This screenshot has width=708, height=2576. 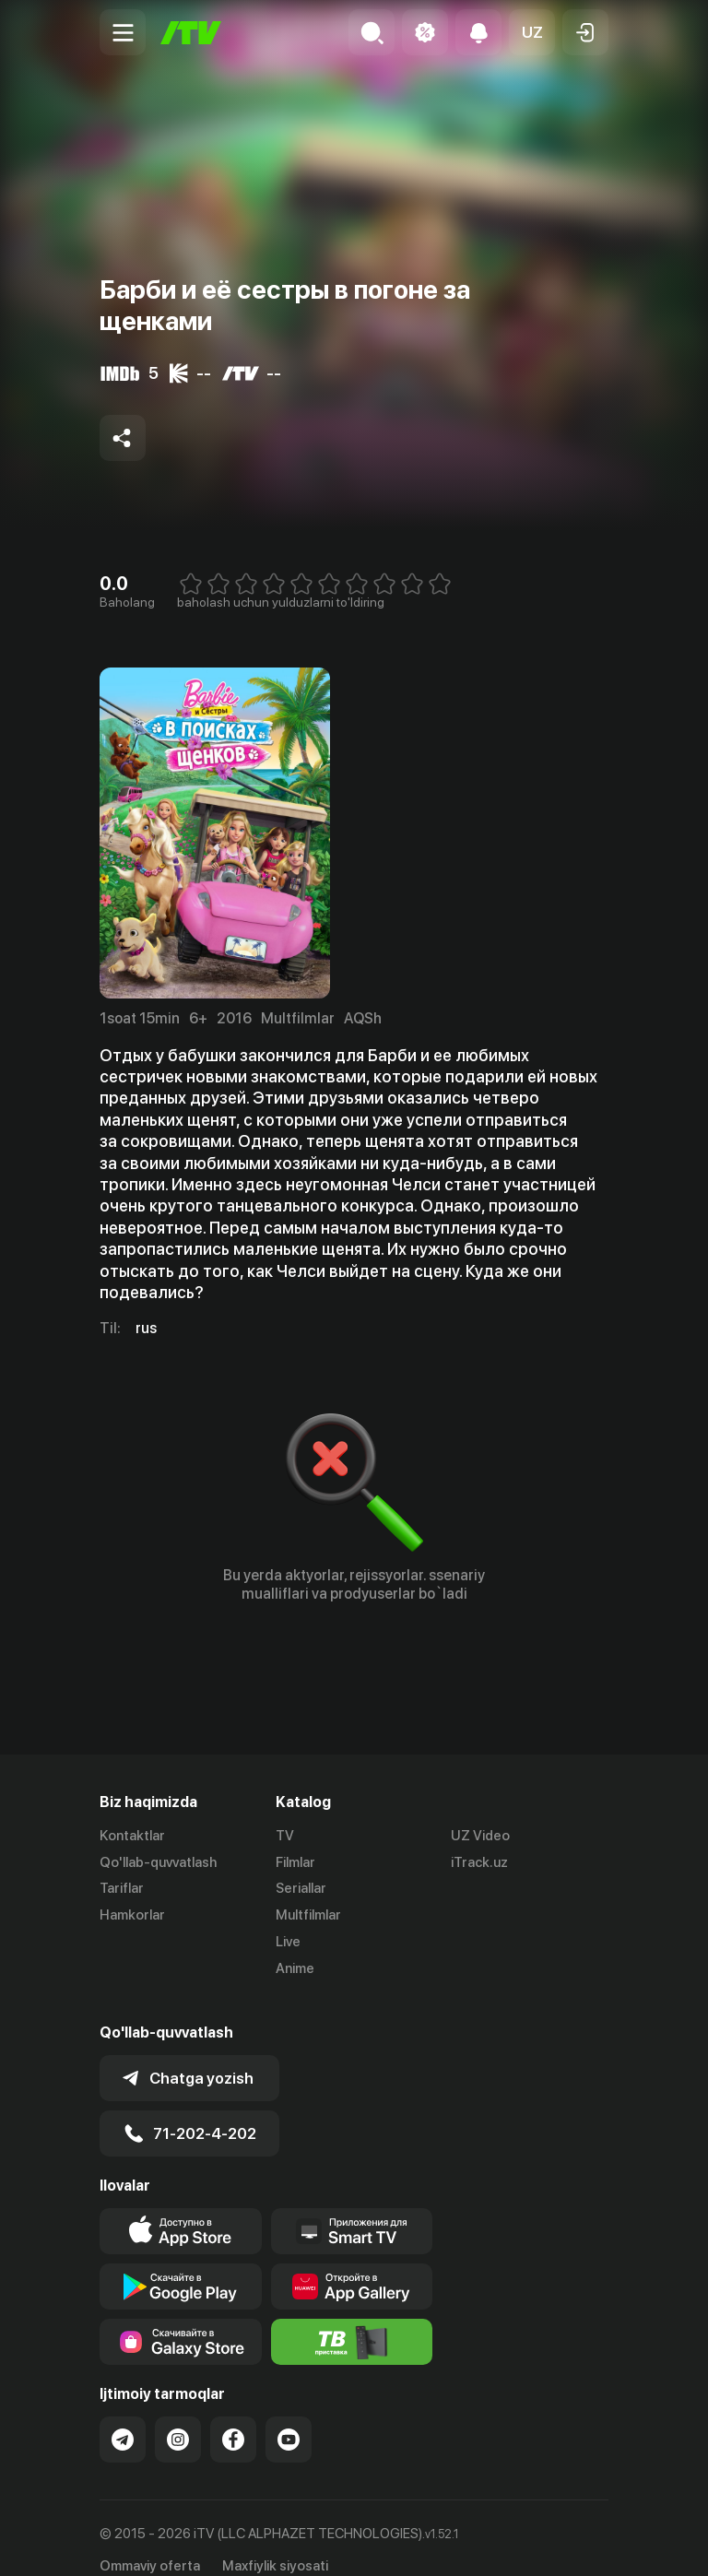 I want to click on iTrack.uz, so click(x=479, y=1862).